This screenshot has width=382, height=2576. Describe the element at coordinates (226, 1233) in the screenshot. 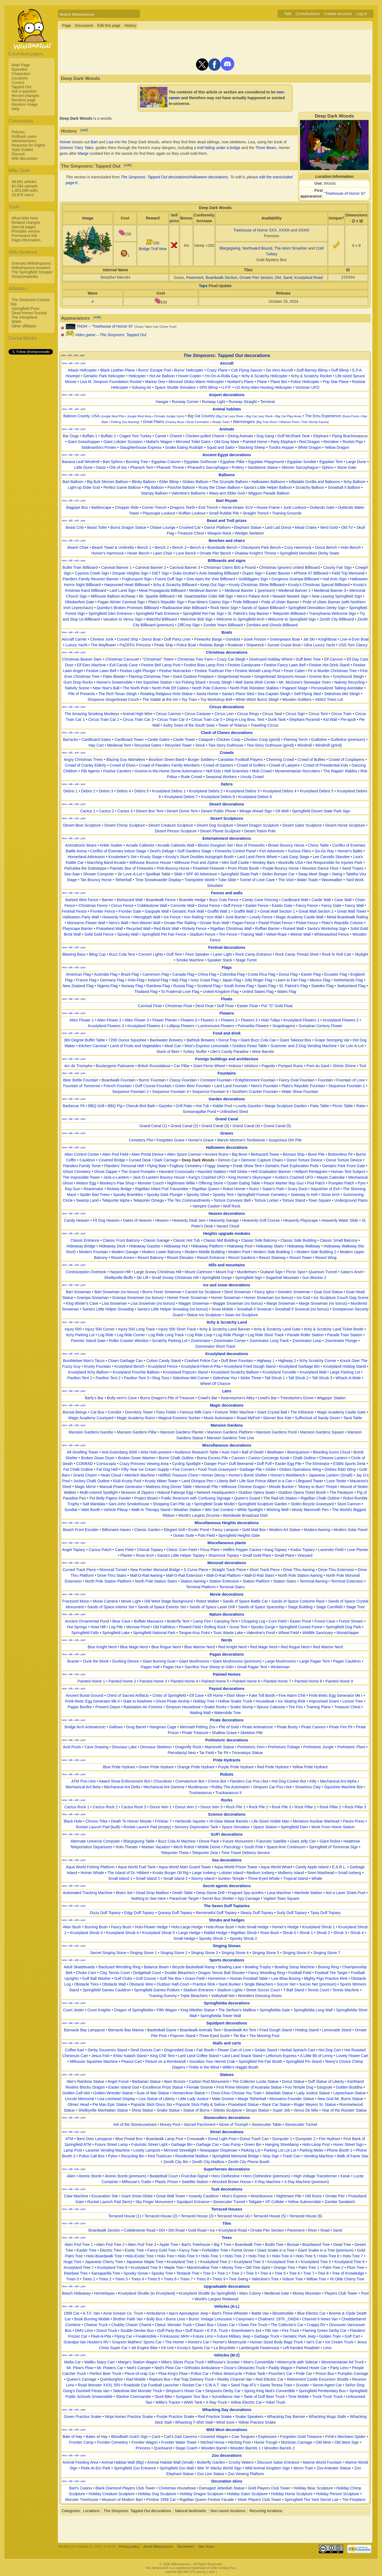

I see `Heights upgrade modules` at that location.